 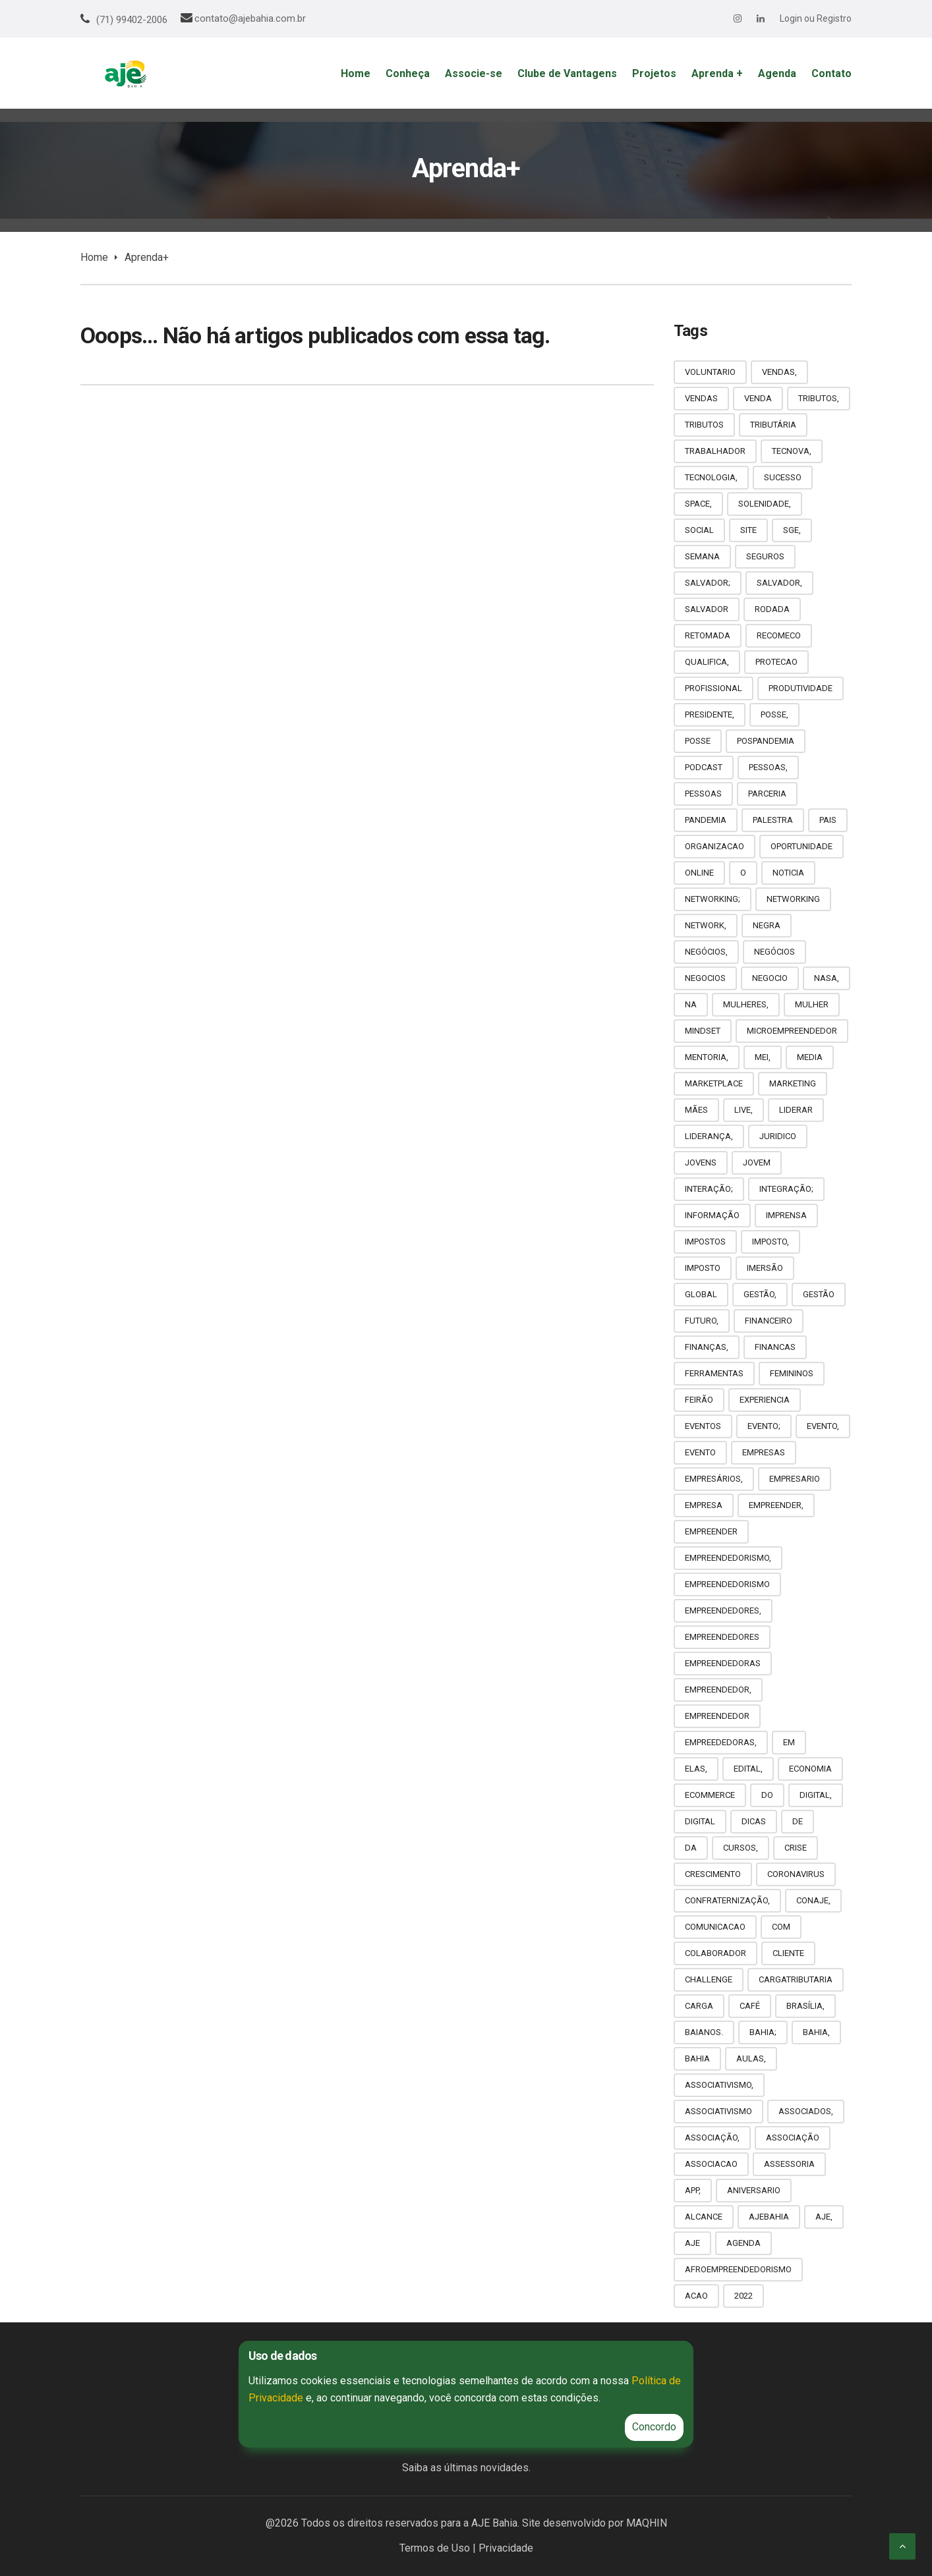 What do you see at coordinates (751, 2058) in the screenshot?
I see `AULAS,` at bounding box center [751, 2058].